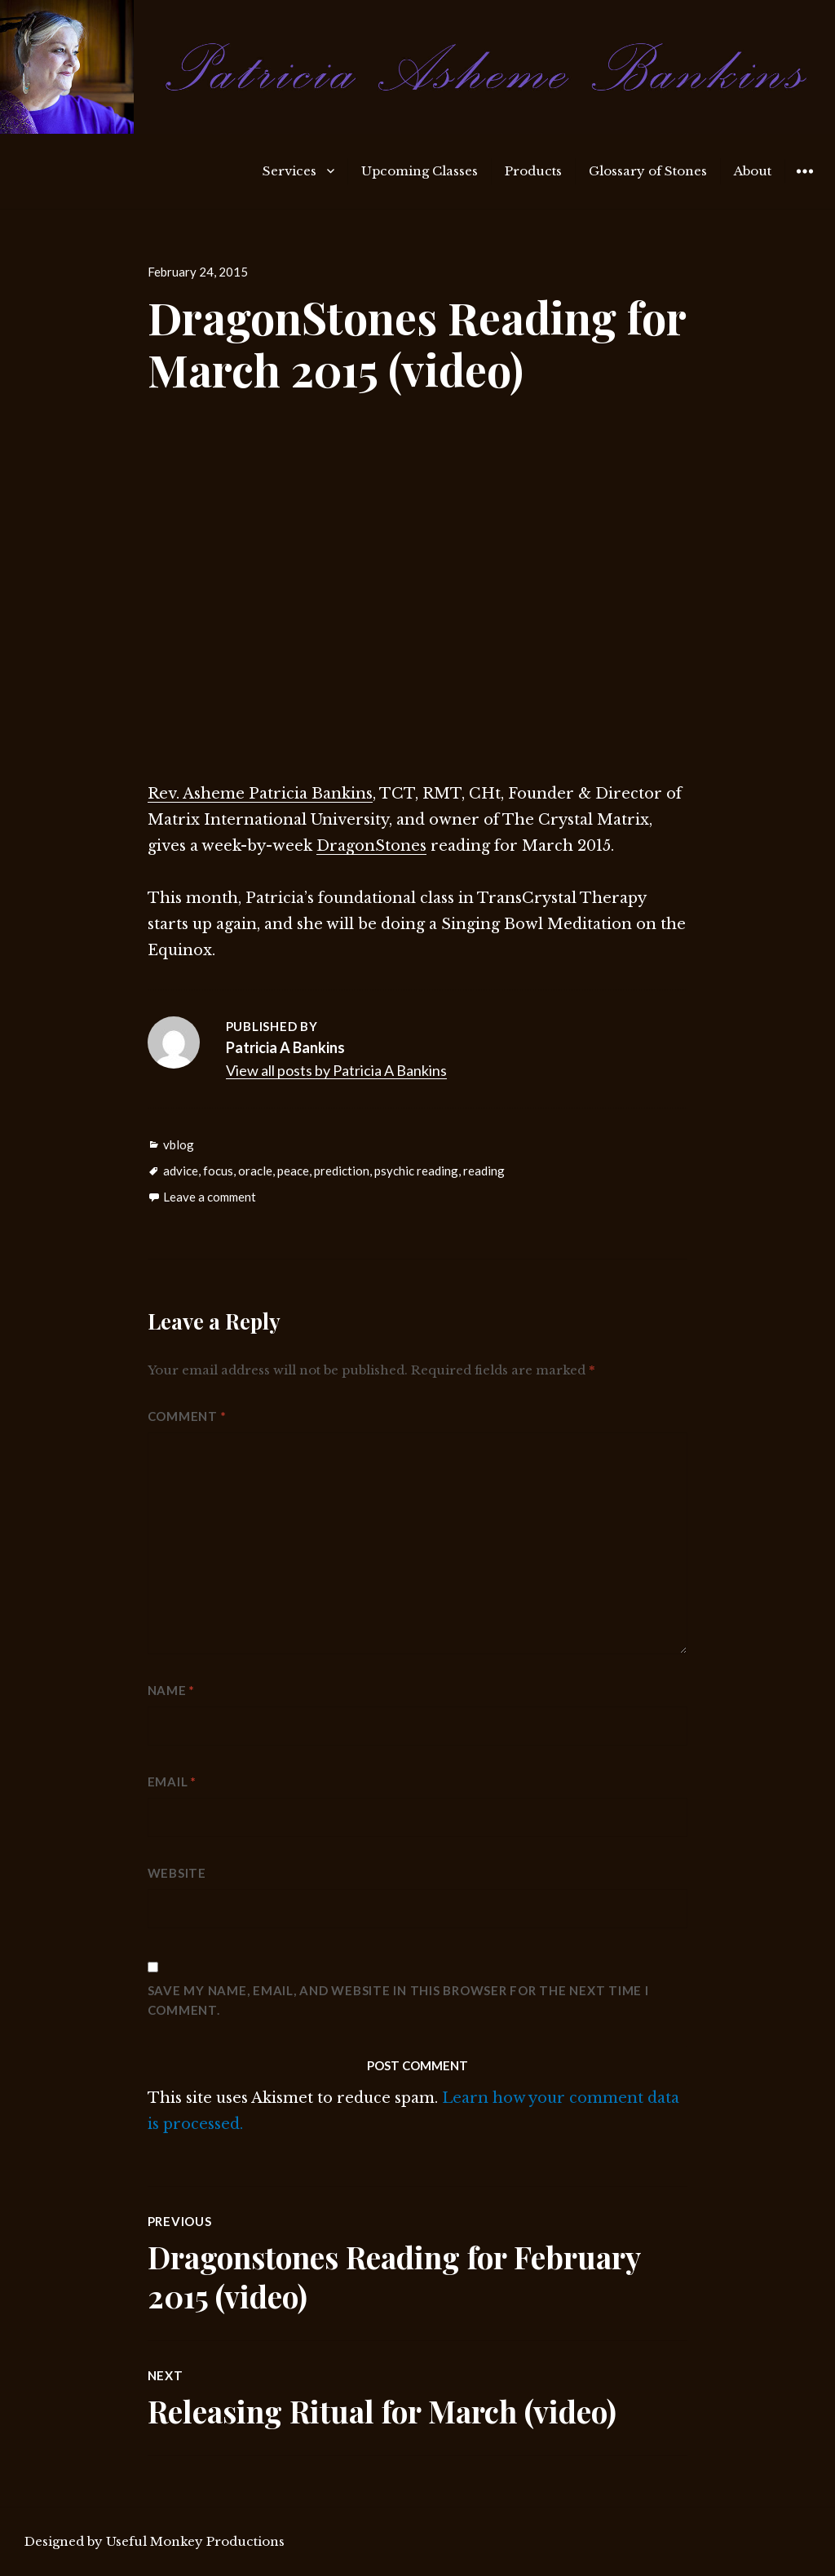 Image resolution: width=835 pixels, height=2576 pixels. Describe the element at coordinates (177, 1873) in the screenshot. I see `Website` at that location.